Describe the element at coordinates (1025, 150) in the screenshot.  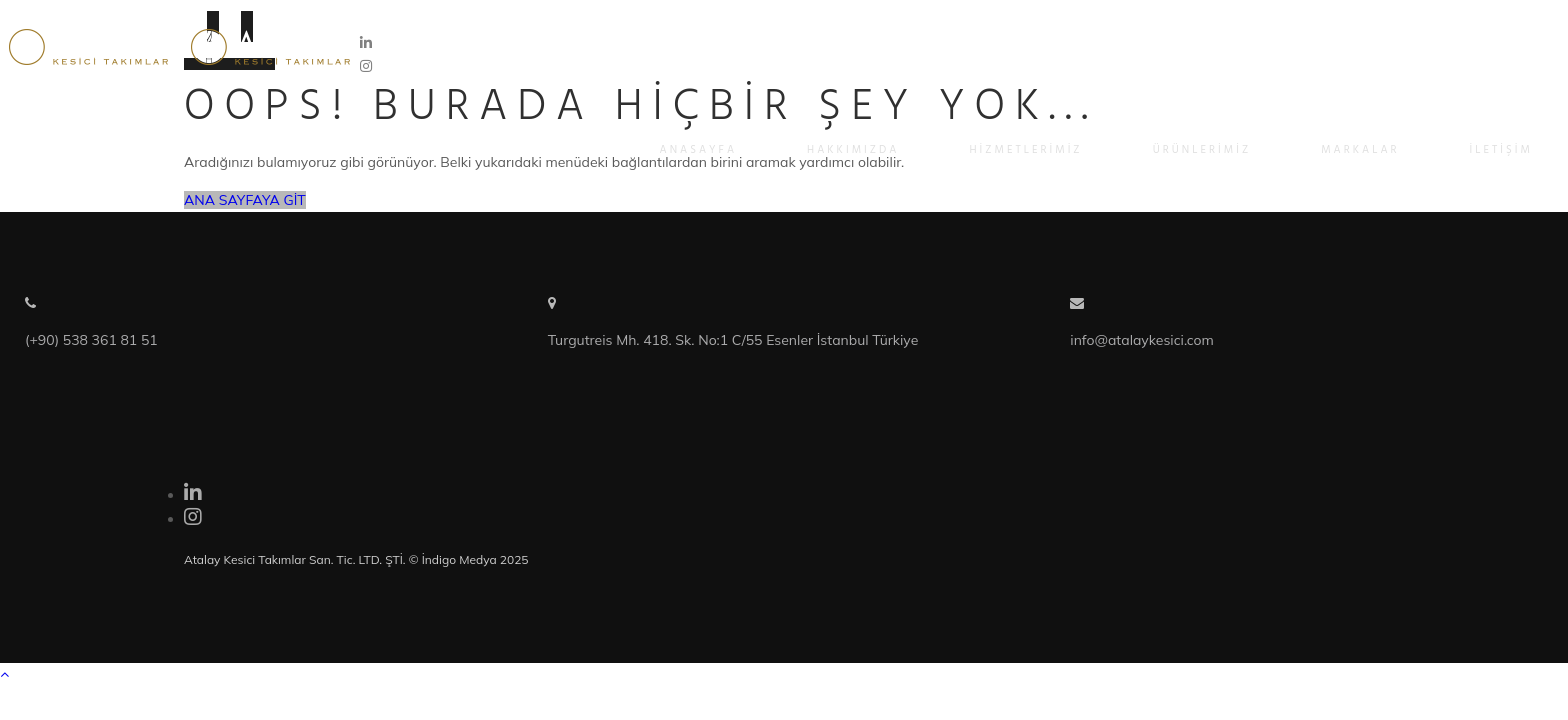
I see `Hizmetlerimiz` at that location.